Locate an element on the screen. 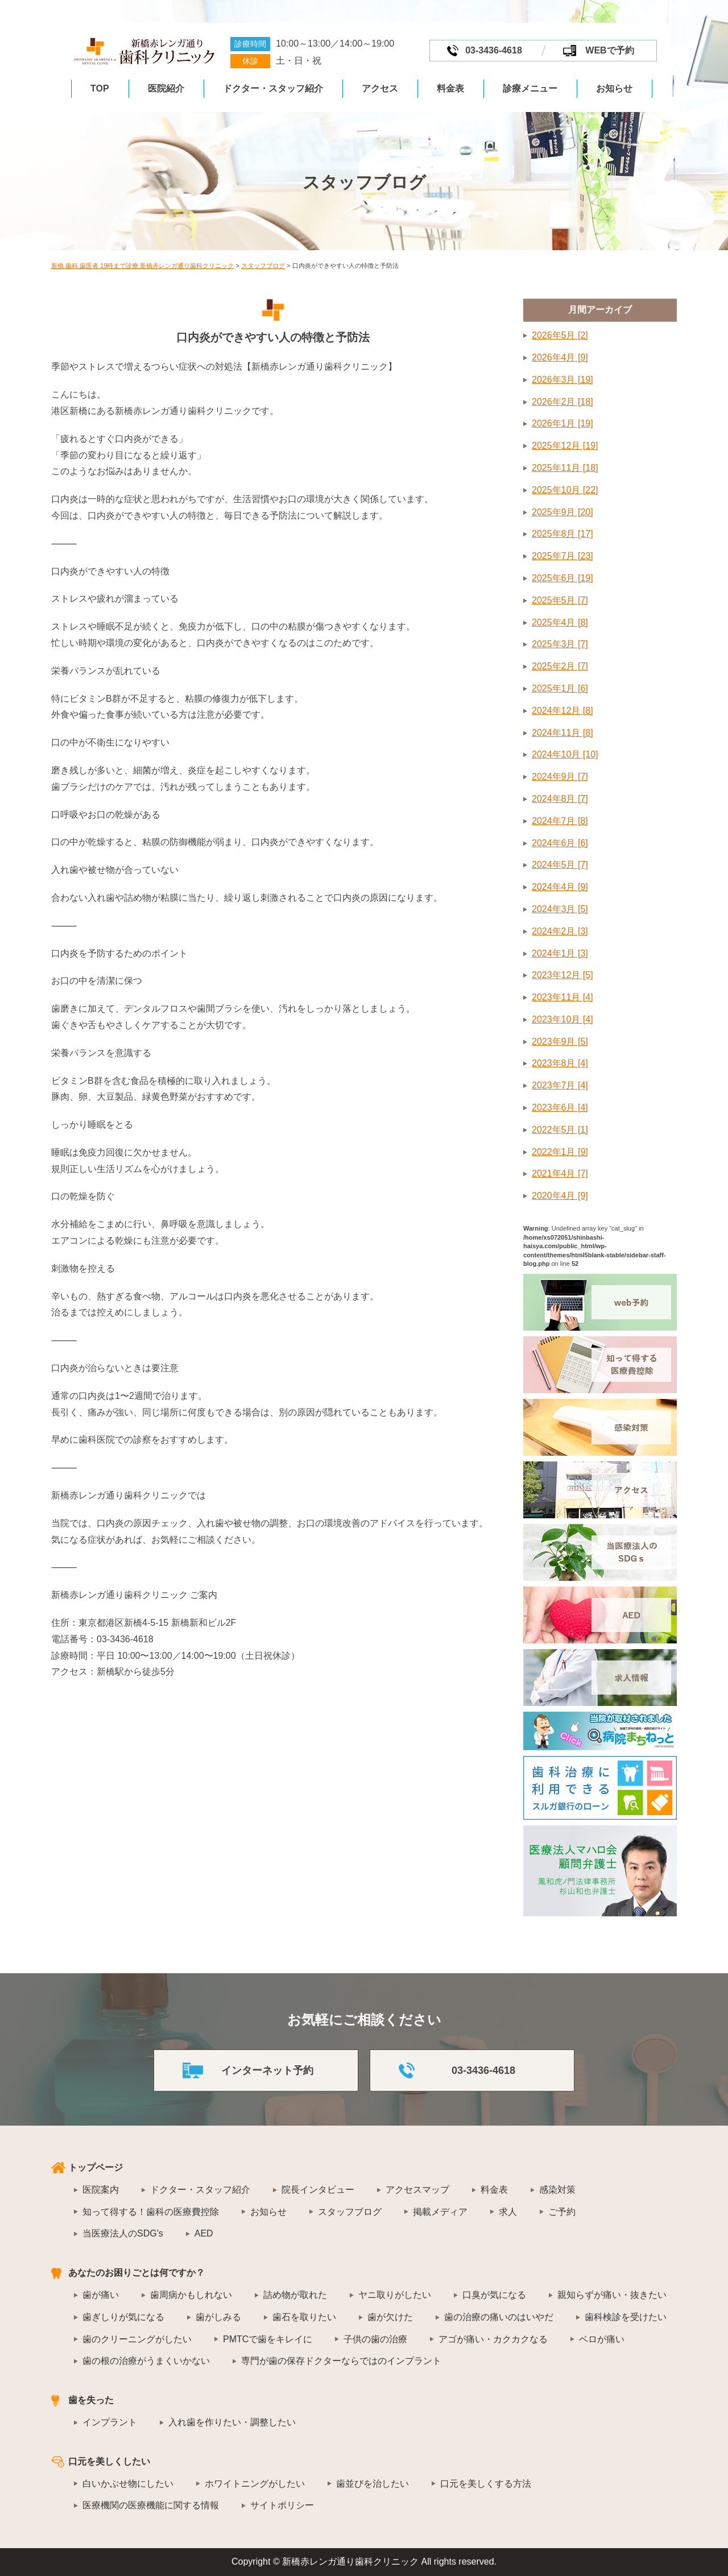 Image resolution: width=728 pixels, height=2576 pixels. 親知らずが痛い・抜きたい is located at coordinates (612, 2295).